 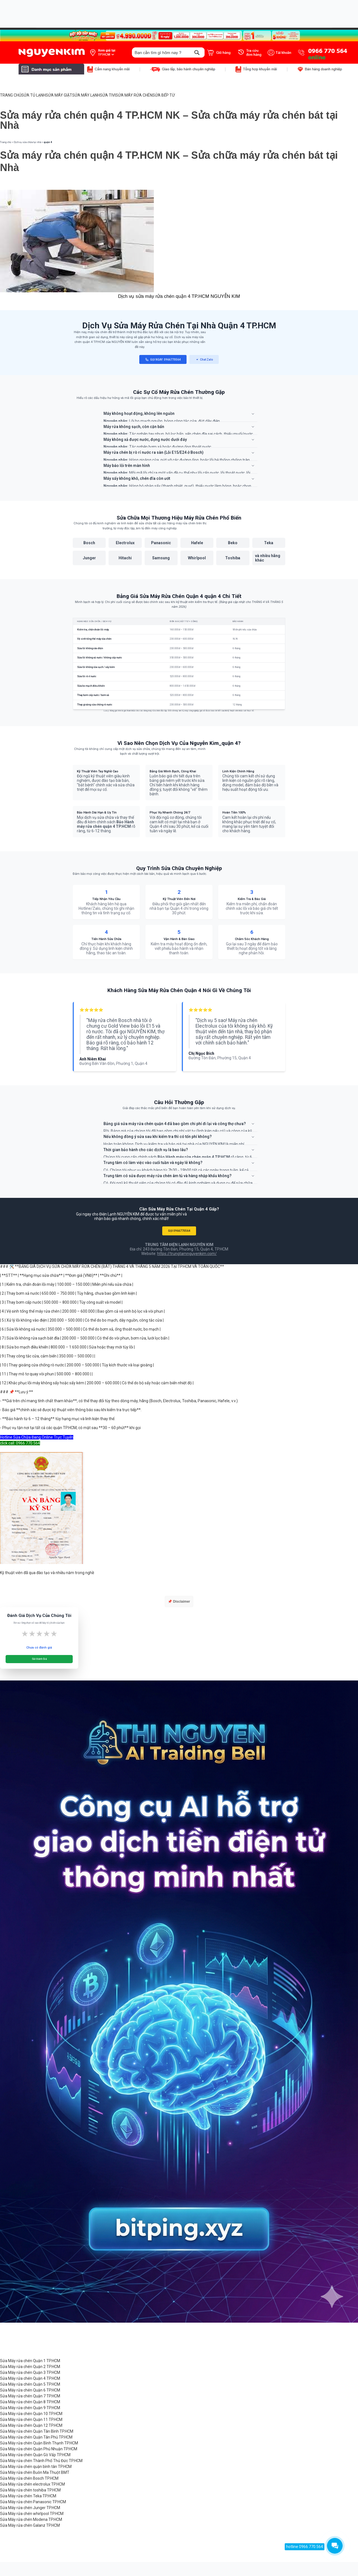 What do you see at coordinates (31, 2513) in the screenshot?
I see `Sửa Máy rửa chén whirlpool TP.HCM` at bounding box center [31, 2513].